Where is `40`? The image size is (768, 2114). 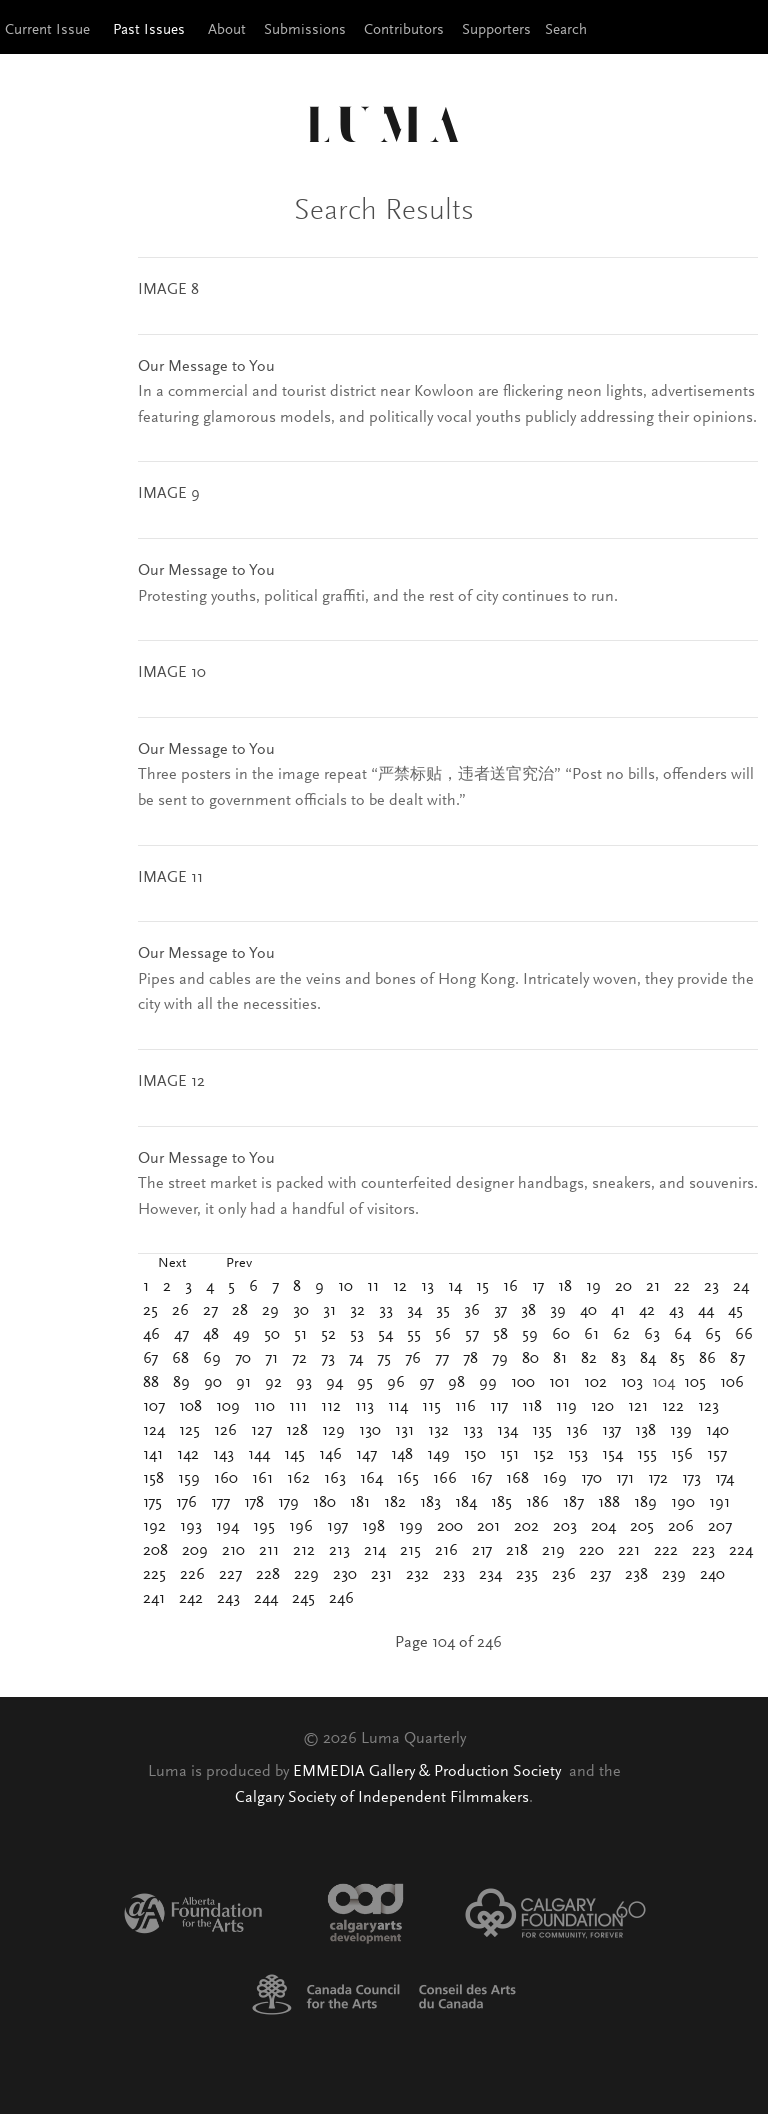
40 is located at coordinates (588, 1311).